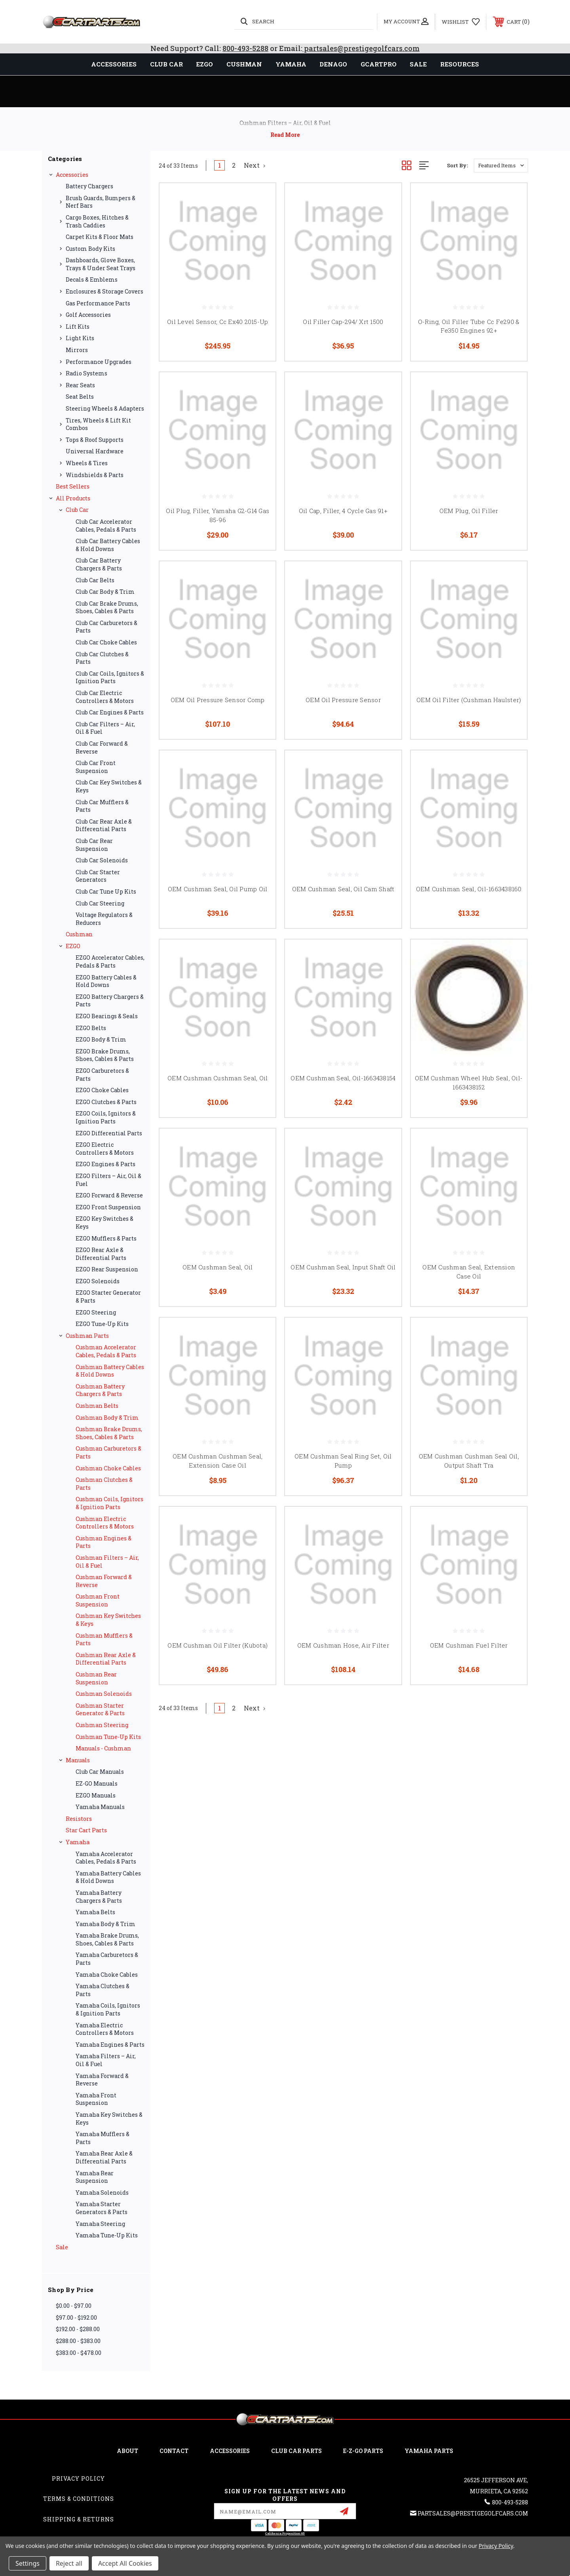  I want to click on Club Car Rear Axle & Differential Parts, so click(104, 825).